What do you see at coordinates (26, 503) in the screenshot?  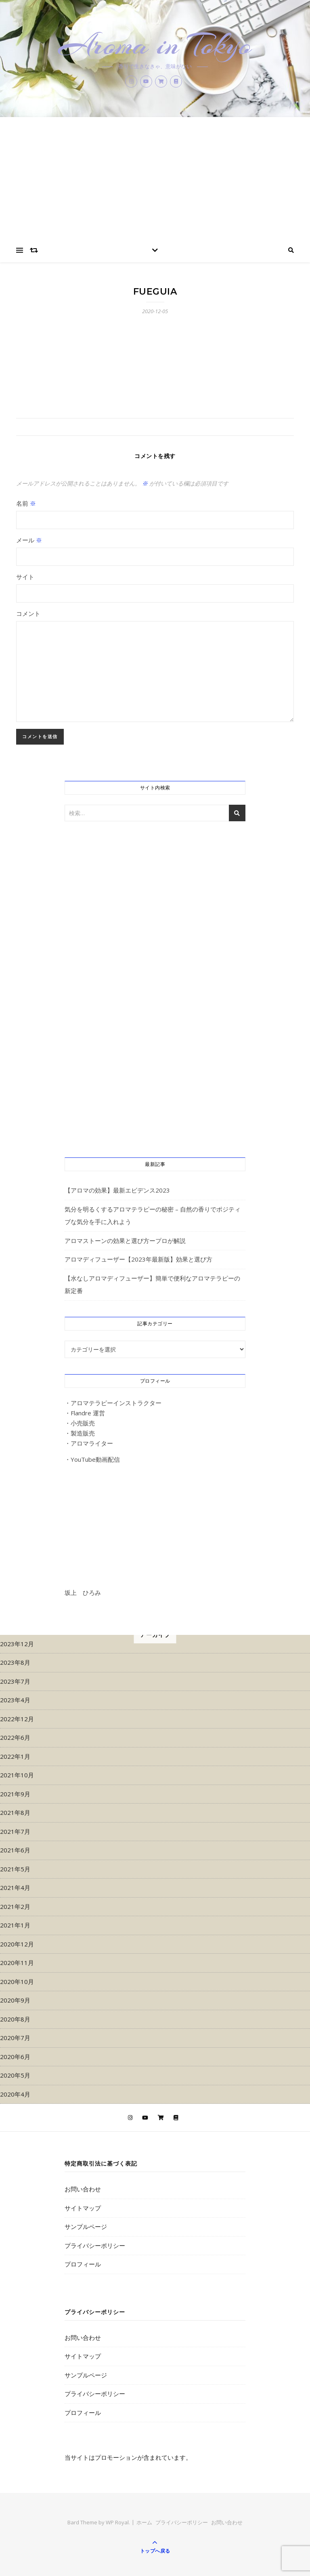 I see `名前` at bounding box center [26, 503].